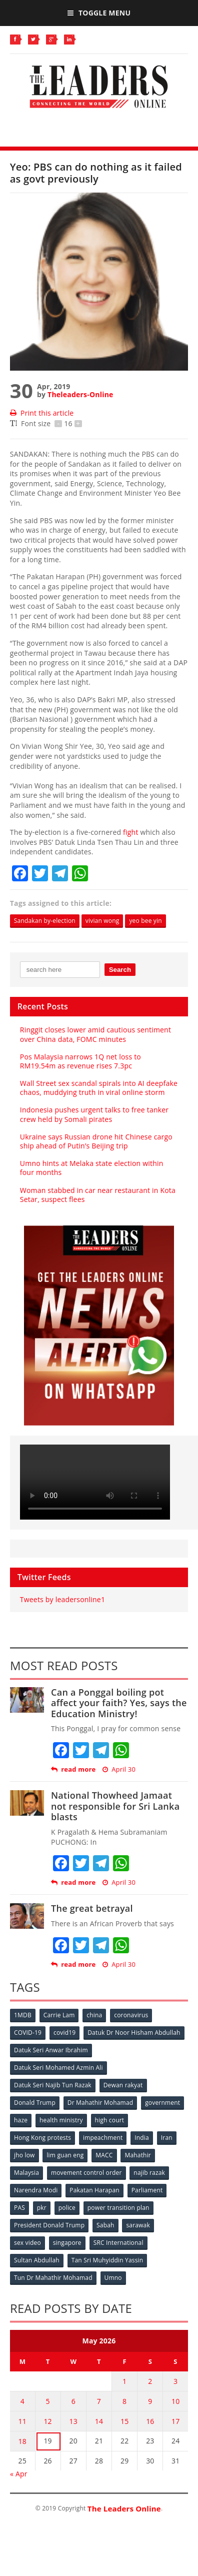  What do you see at coordinates (124, 2421) in the screenshot?
I see `15 [Posts published on May 15, 2026]` at bounding box center [124, 2421].